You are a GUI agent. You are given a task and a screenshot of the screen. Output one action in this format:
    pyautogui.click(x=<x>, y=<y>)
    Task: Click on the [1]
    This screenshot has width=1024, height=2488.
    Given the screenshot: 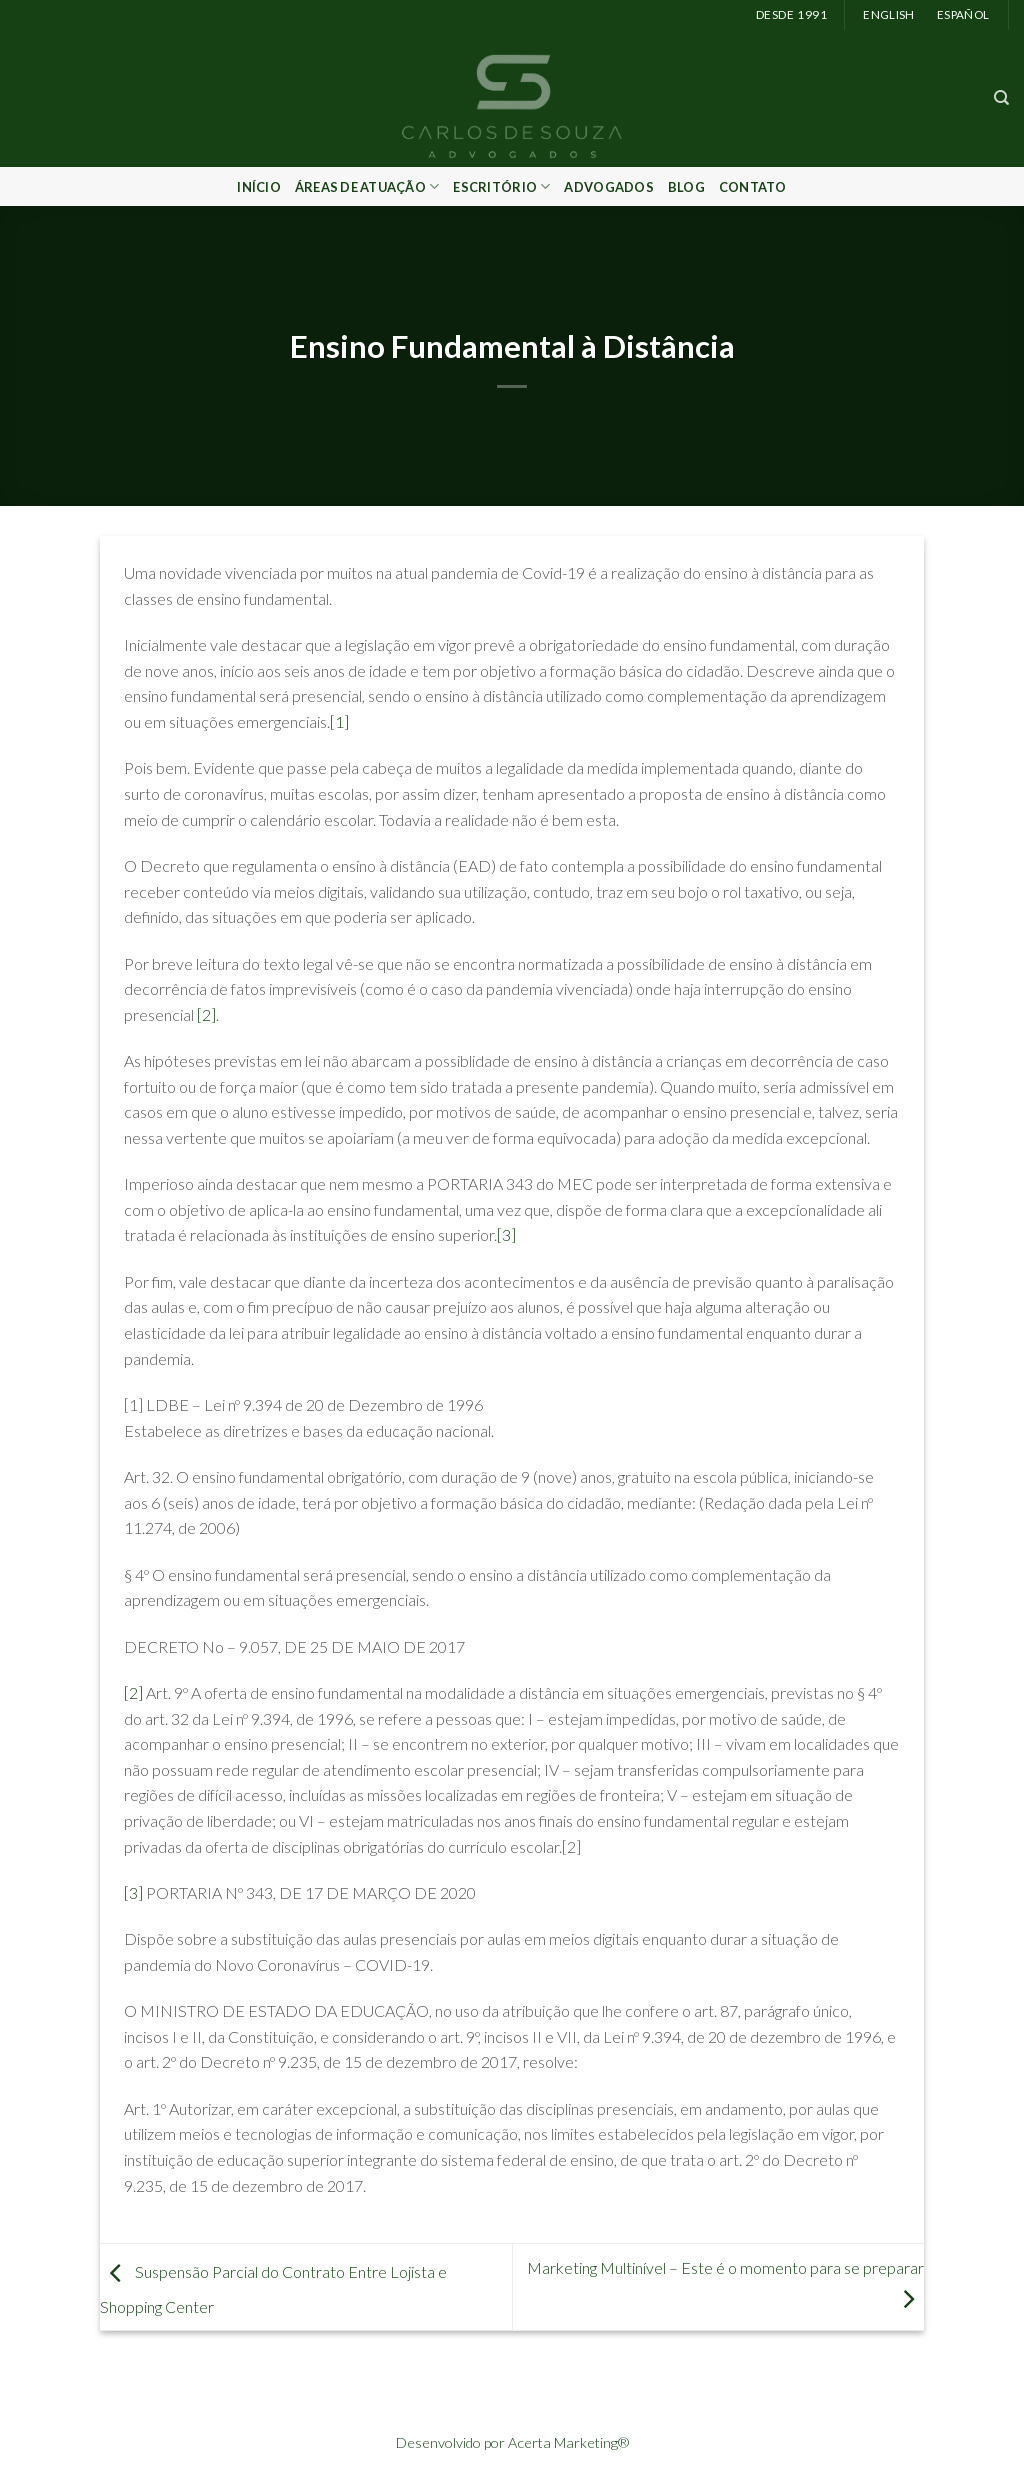 What is the action you would take?
    pyautogui.click(x=339, y=721)
    